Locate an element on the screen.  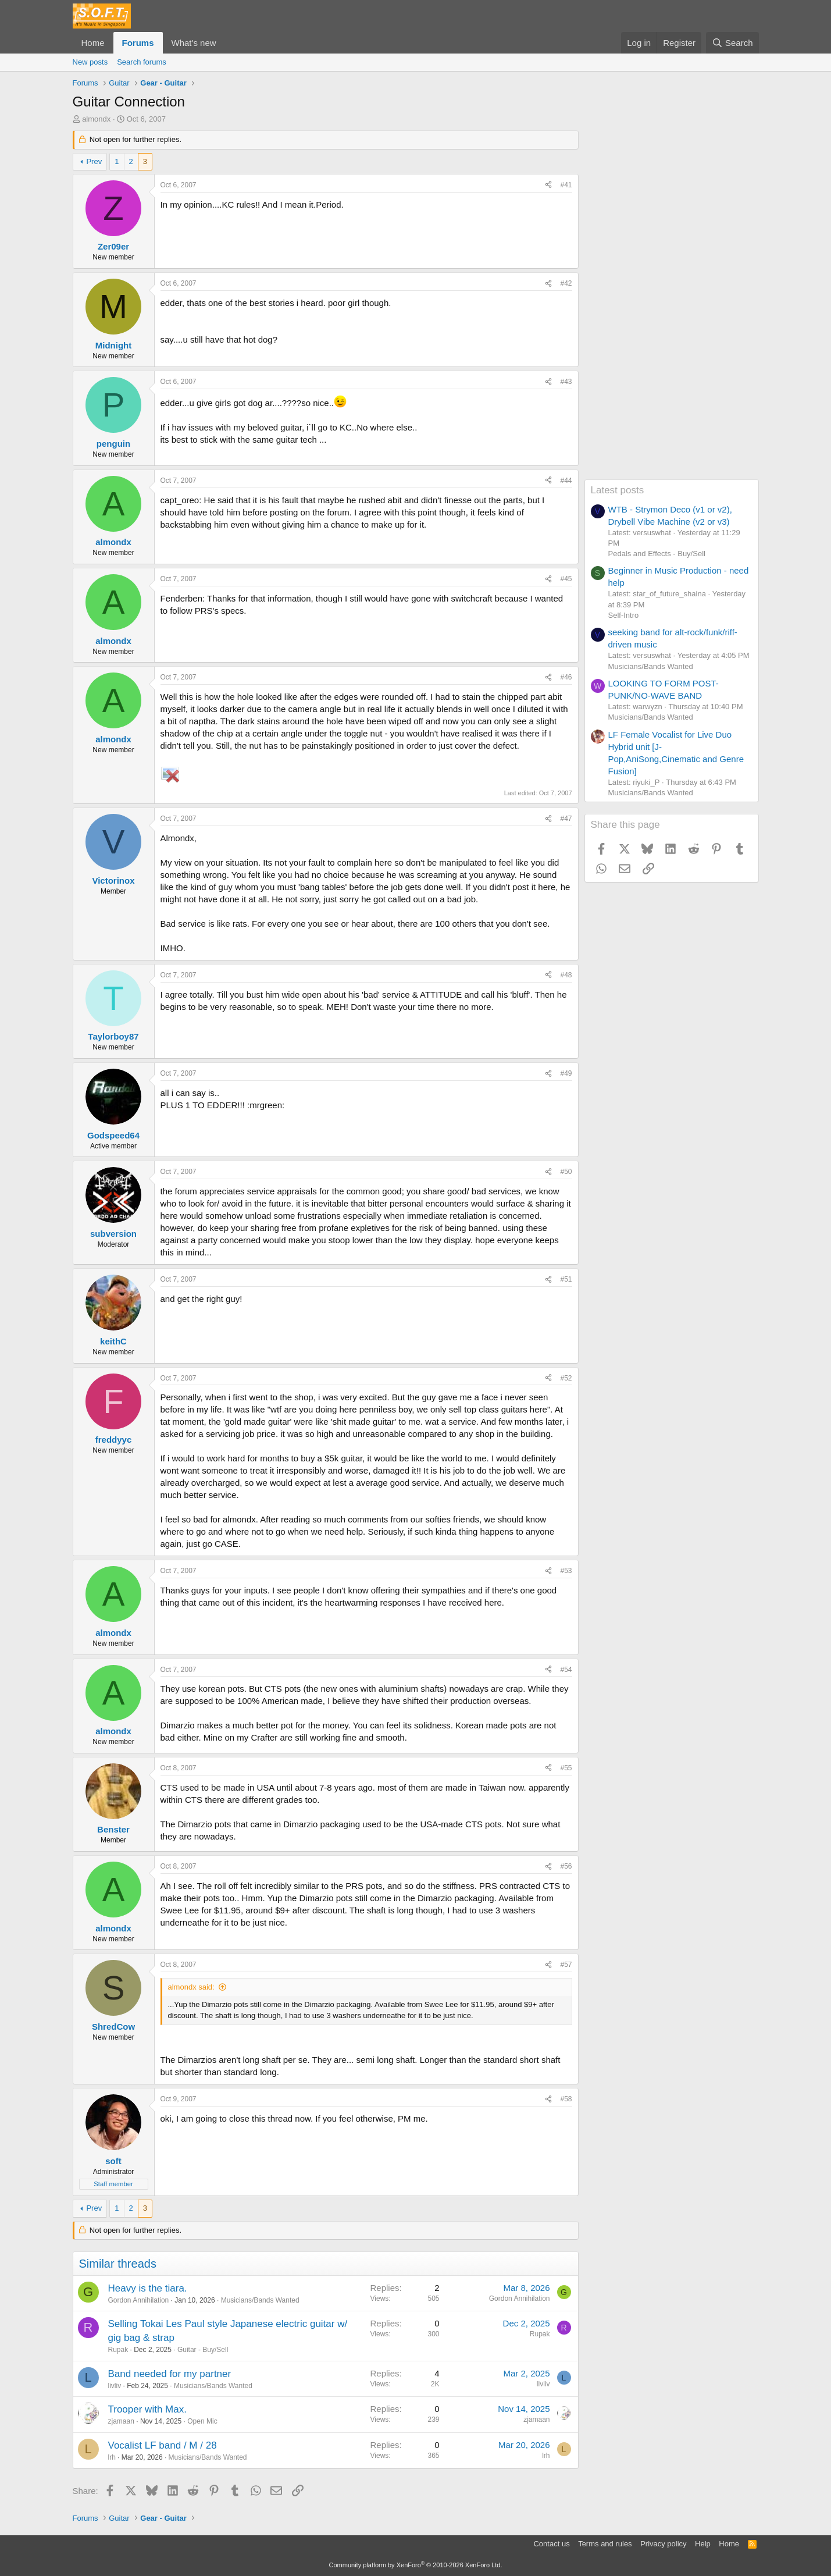
almondx said: is located at coordinates (191, 1987).